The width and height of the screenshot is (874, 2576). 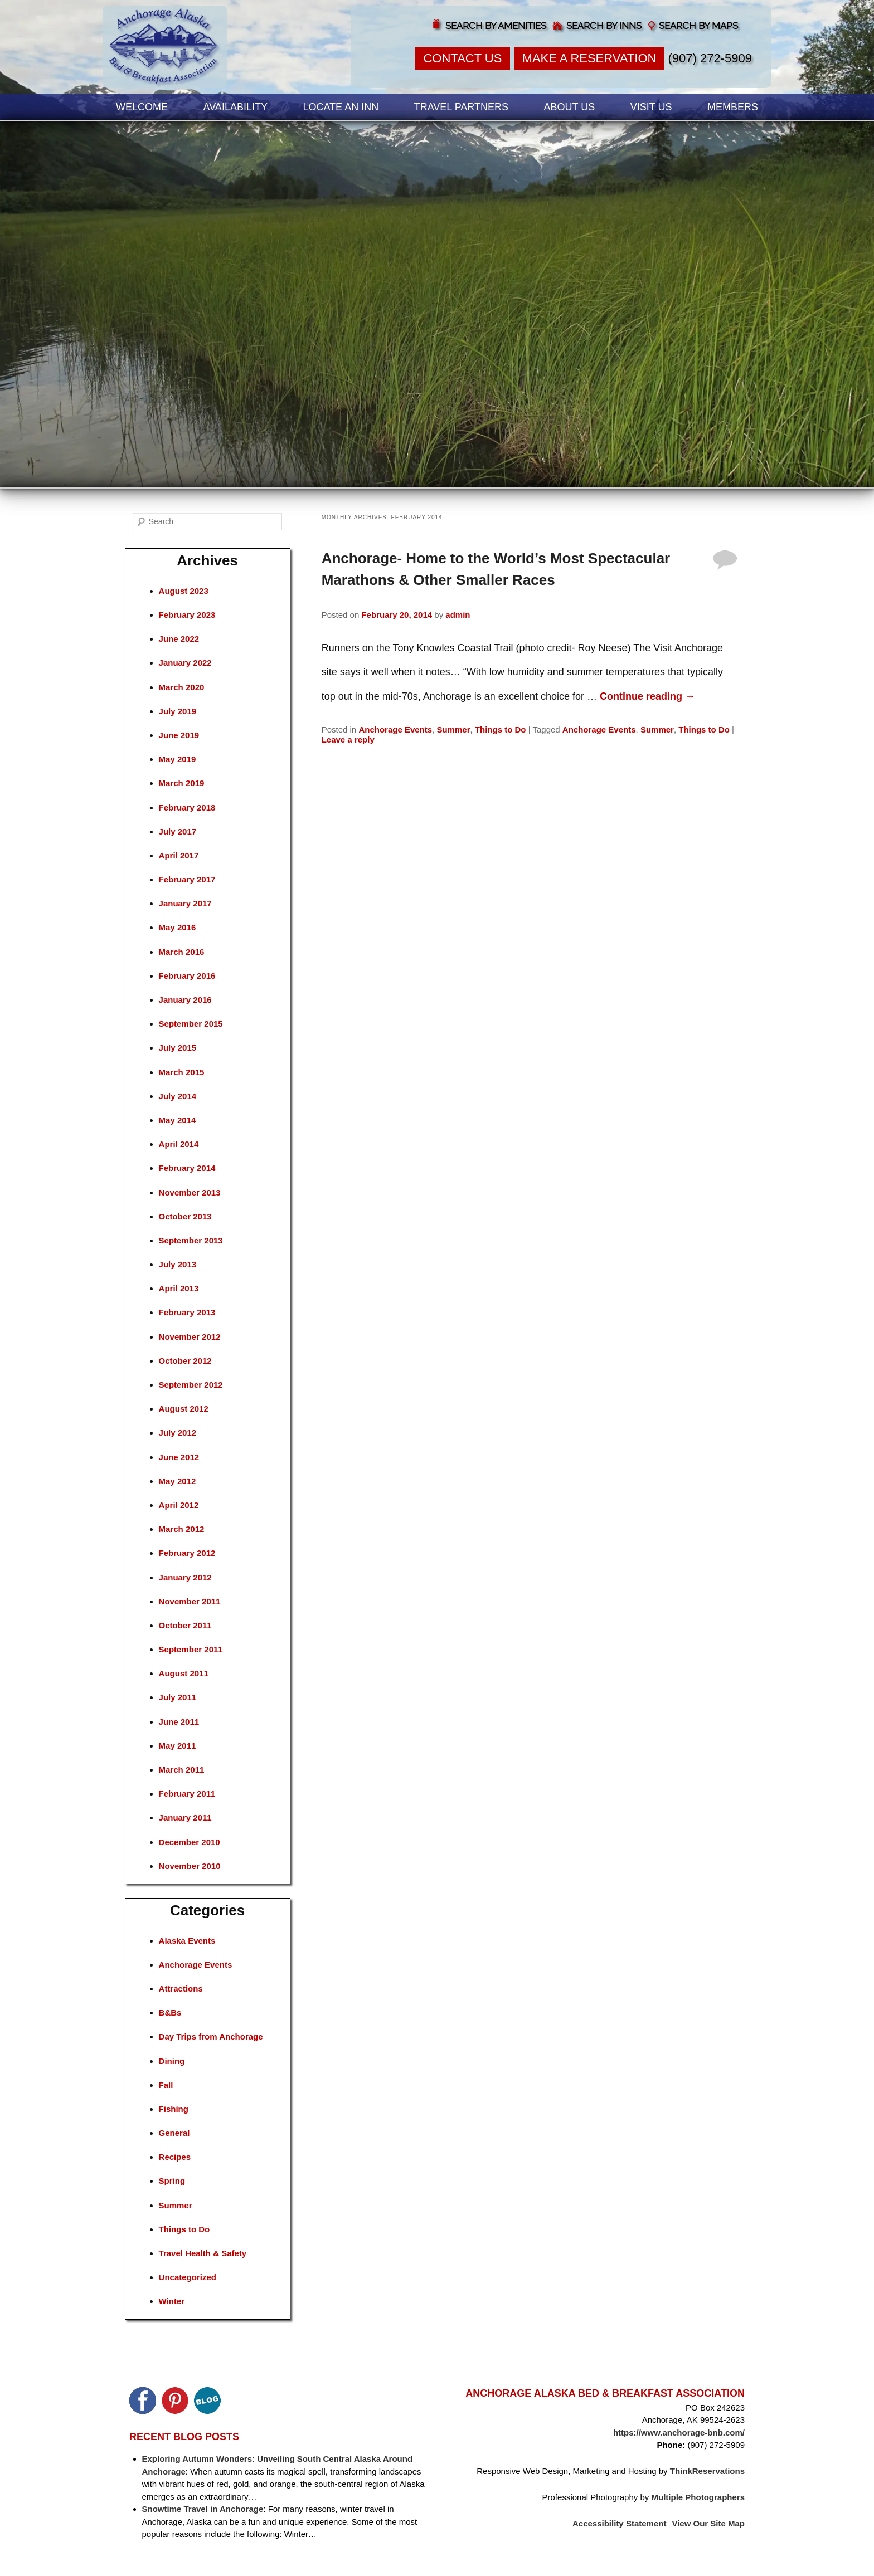 What do you see at coordinates (179, 1721) in the screenshot?
I see `June 2011` at bounding box center [179, 1721].